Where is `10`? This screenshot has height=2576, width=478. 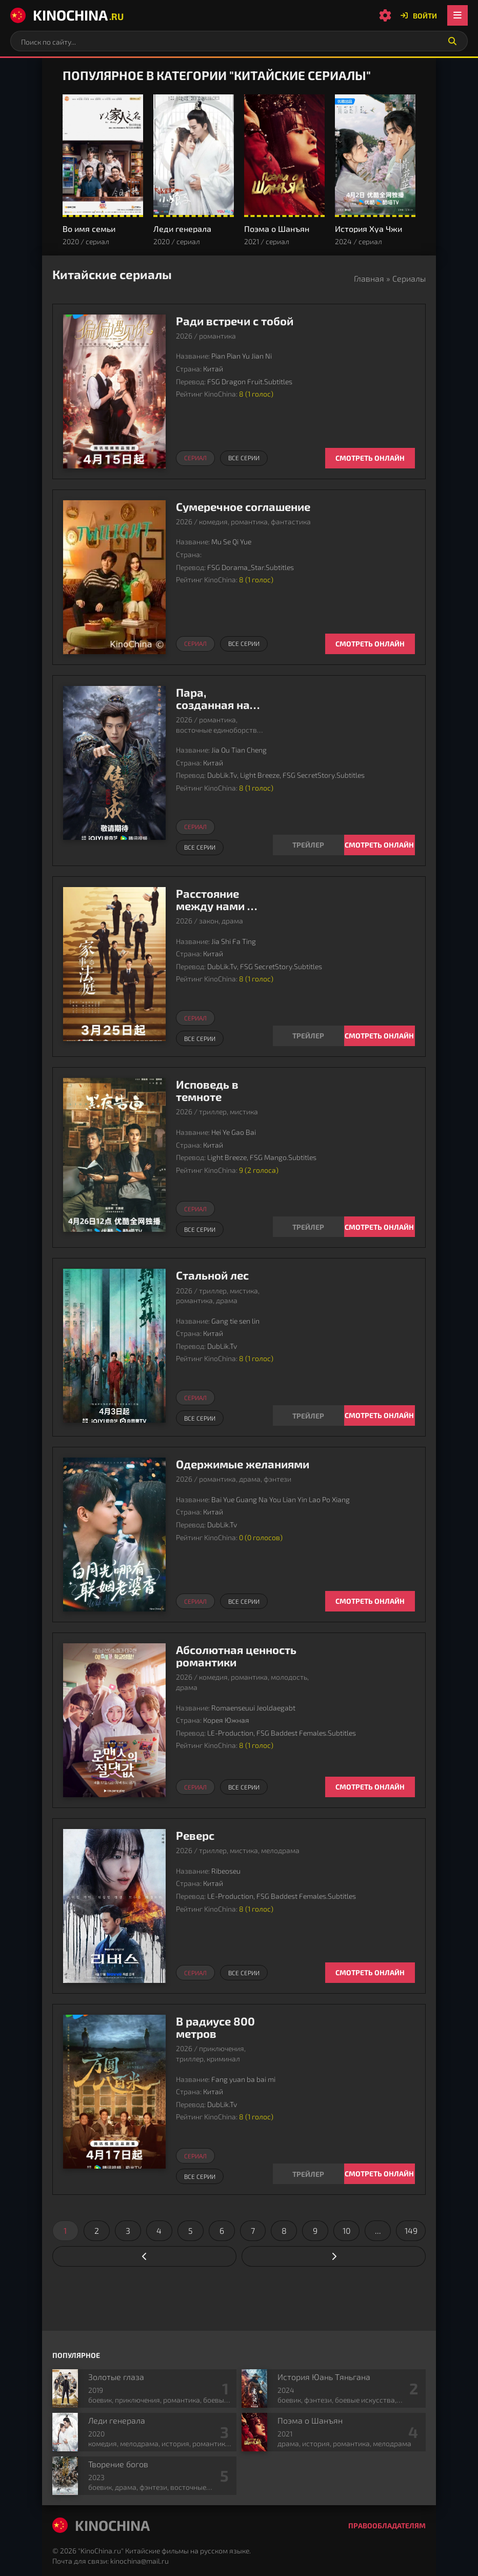 10 is located at coordinates (347, 2230).